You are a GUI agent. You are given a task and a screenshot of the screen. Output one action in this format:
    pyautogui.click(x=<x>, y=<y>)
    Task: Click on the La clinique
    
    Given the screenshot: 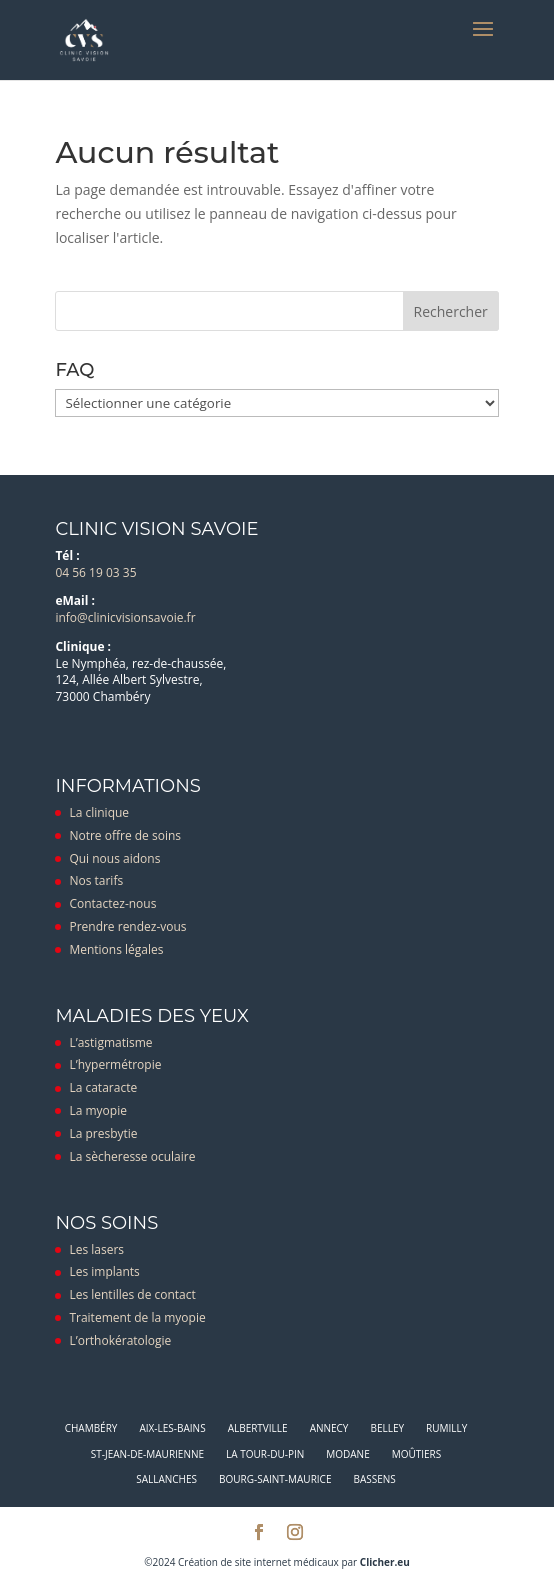 What is the action you would take?
    pyautogui.click(x=99, y=812)
    